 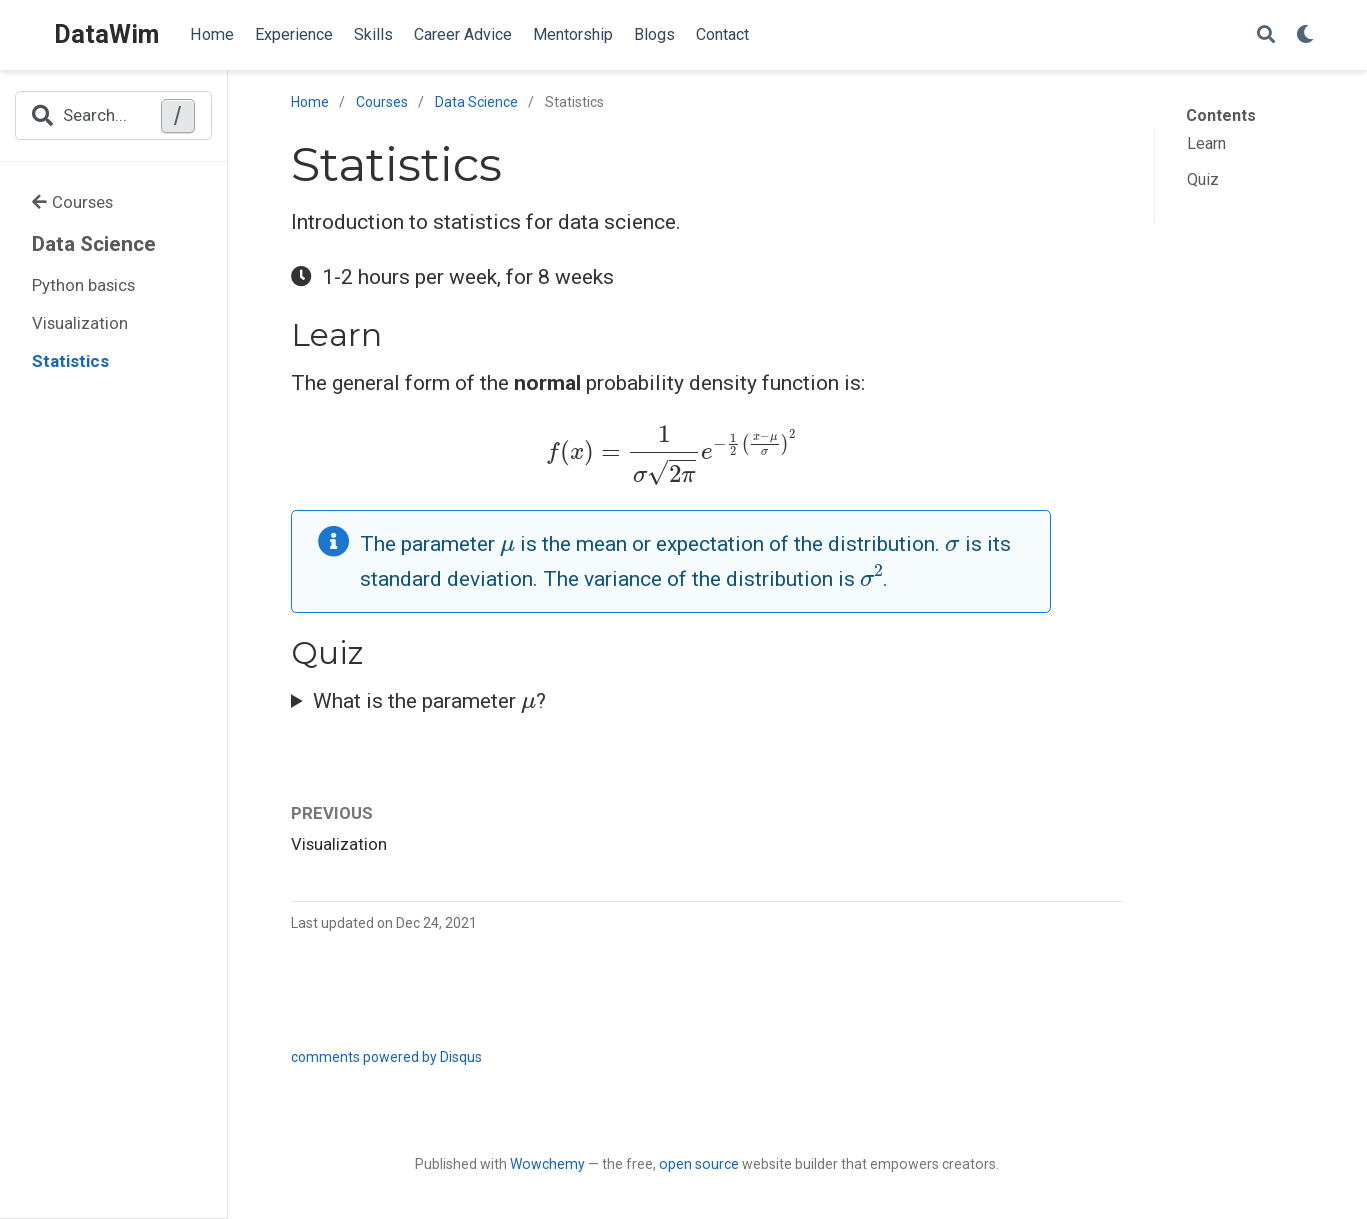 What do you see at coordinates (70, 361) in the screenshot?
I see `Statistics` at bounding box center [70, 361].